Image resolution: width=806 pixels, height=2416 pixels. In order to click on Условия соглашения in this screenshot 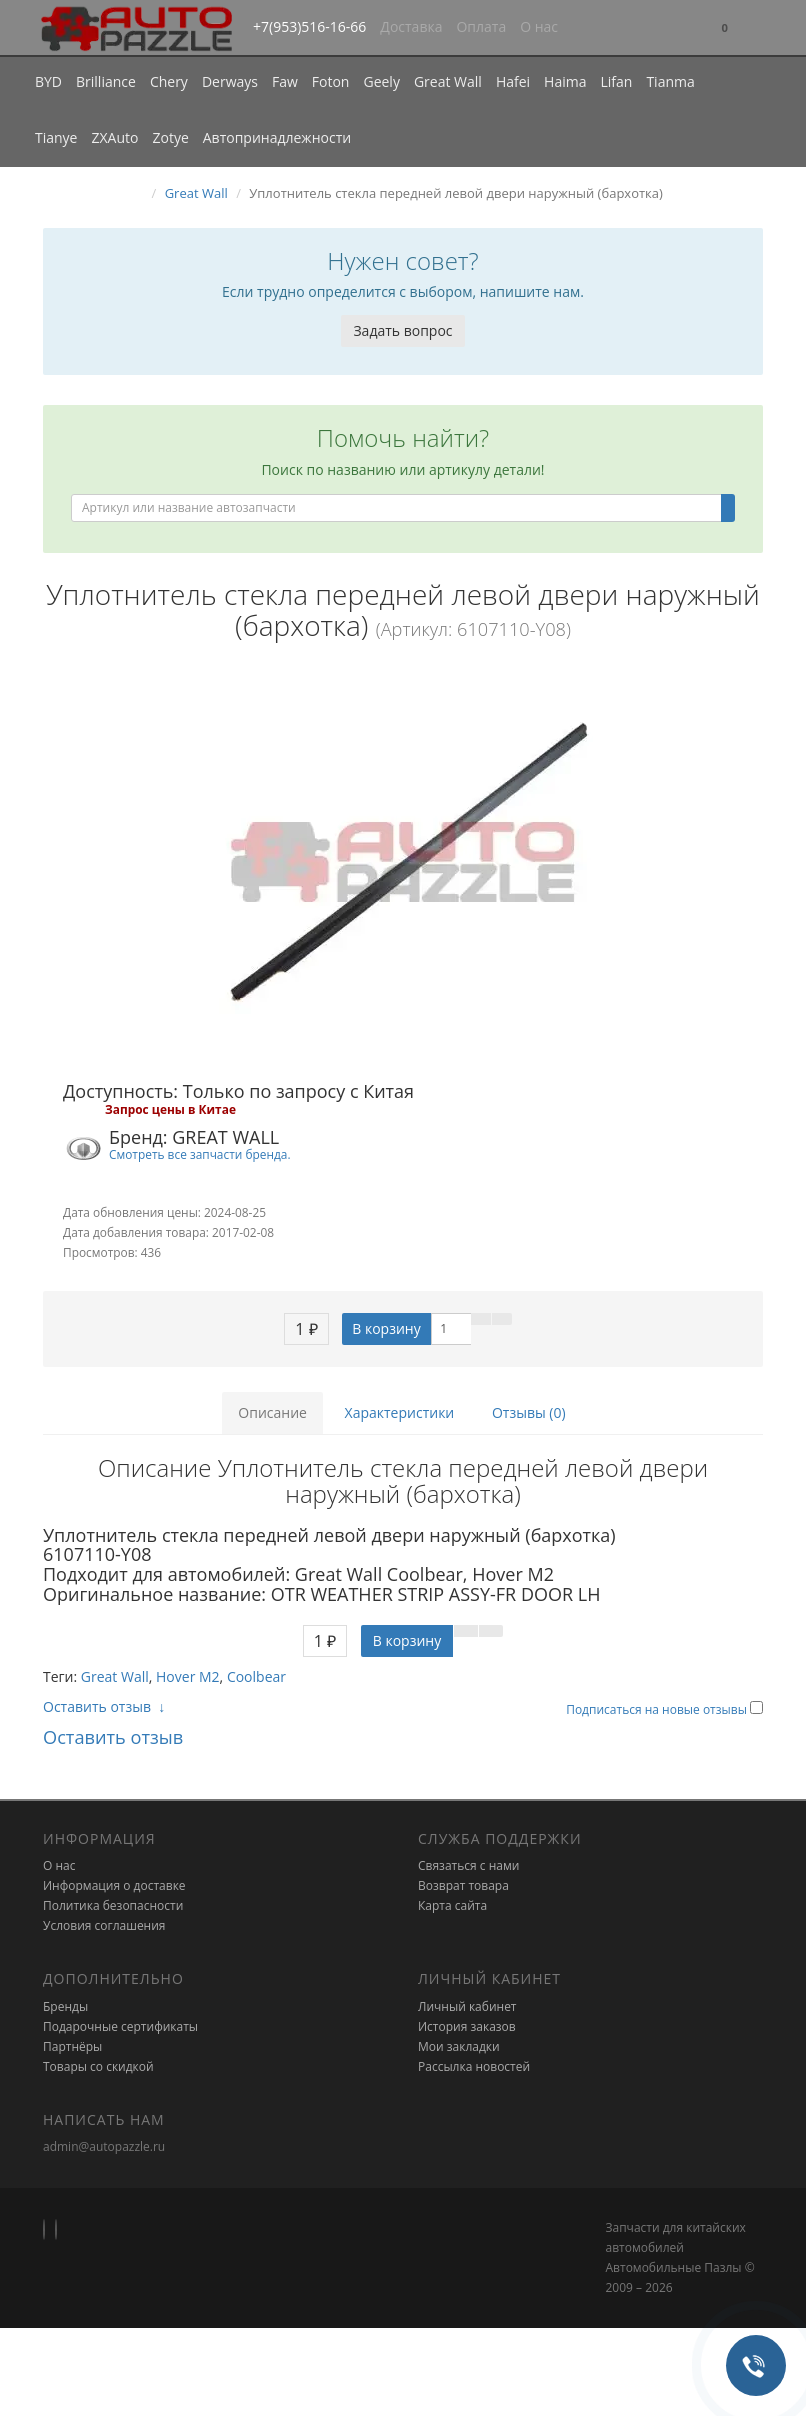, I will do `click(104, 1925)`.